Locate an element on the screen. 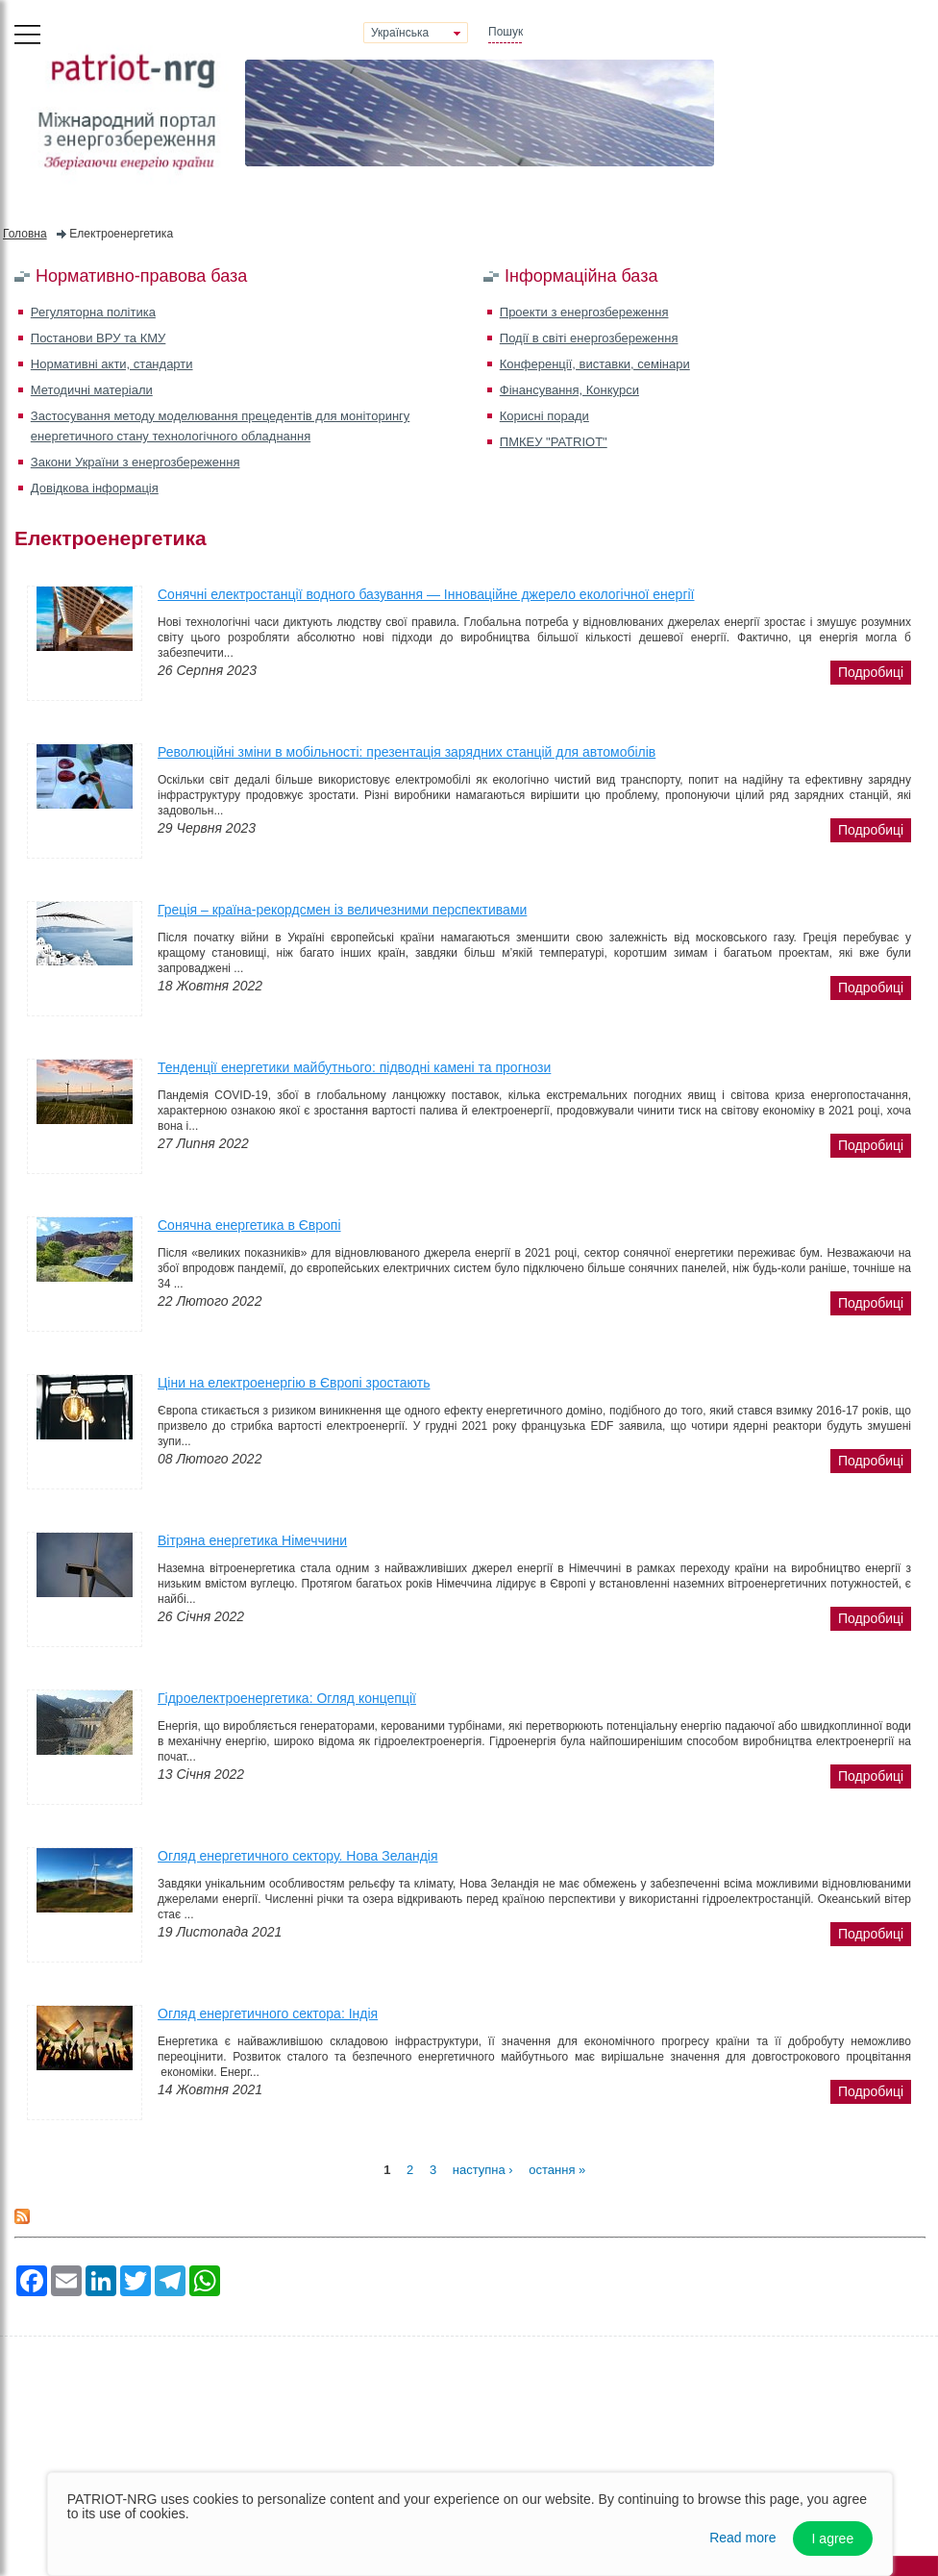 This screenshot has height=2576, width=938. Події в світі енергозбереження is located at coordinates (589, 338).